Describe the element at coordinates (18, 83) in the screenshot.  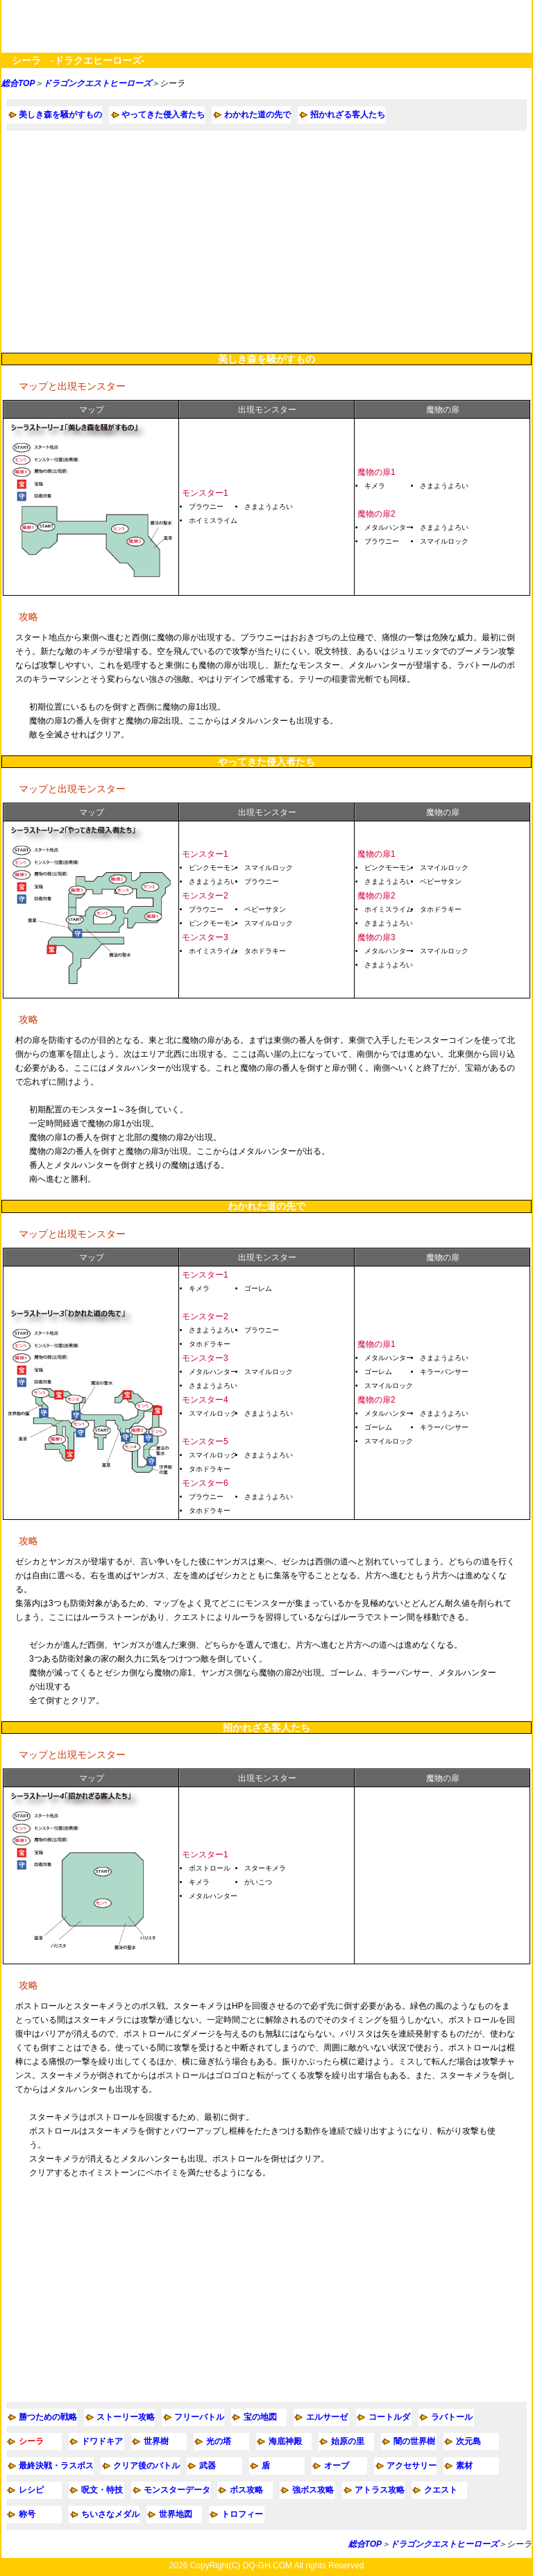
I see `総合TOP` at that location.